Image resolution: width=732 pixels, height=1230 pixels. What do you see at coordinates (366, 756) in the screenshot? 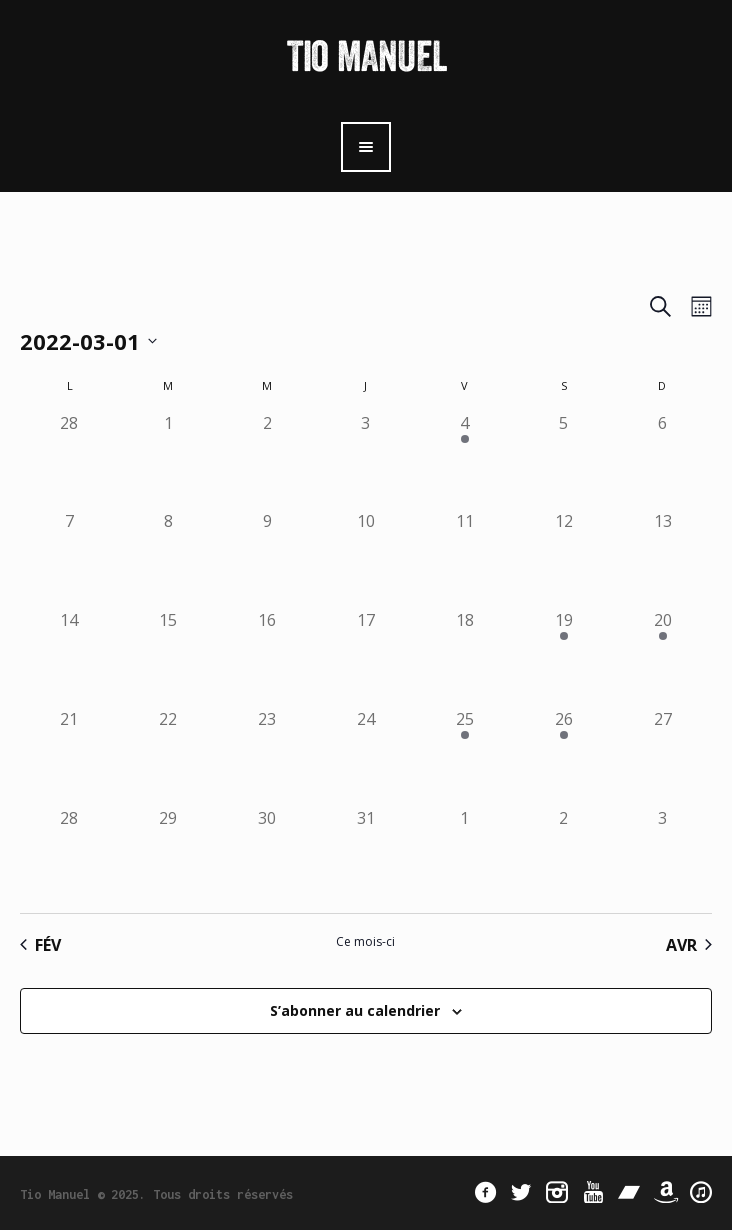
I see `[mars 24, 0 évènements]` at bounding box center [366, 756].